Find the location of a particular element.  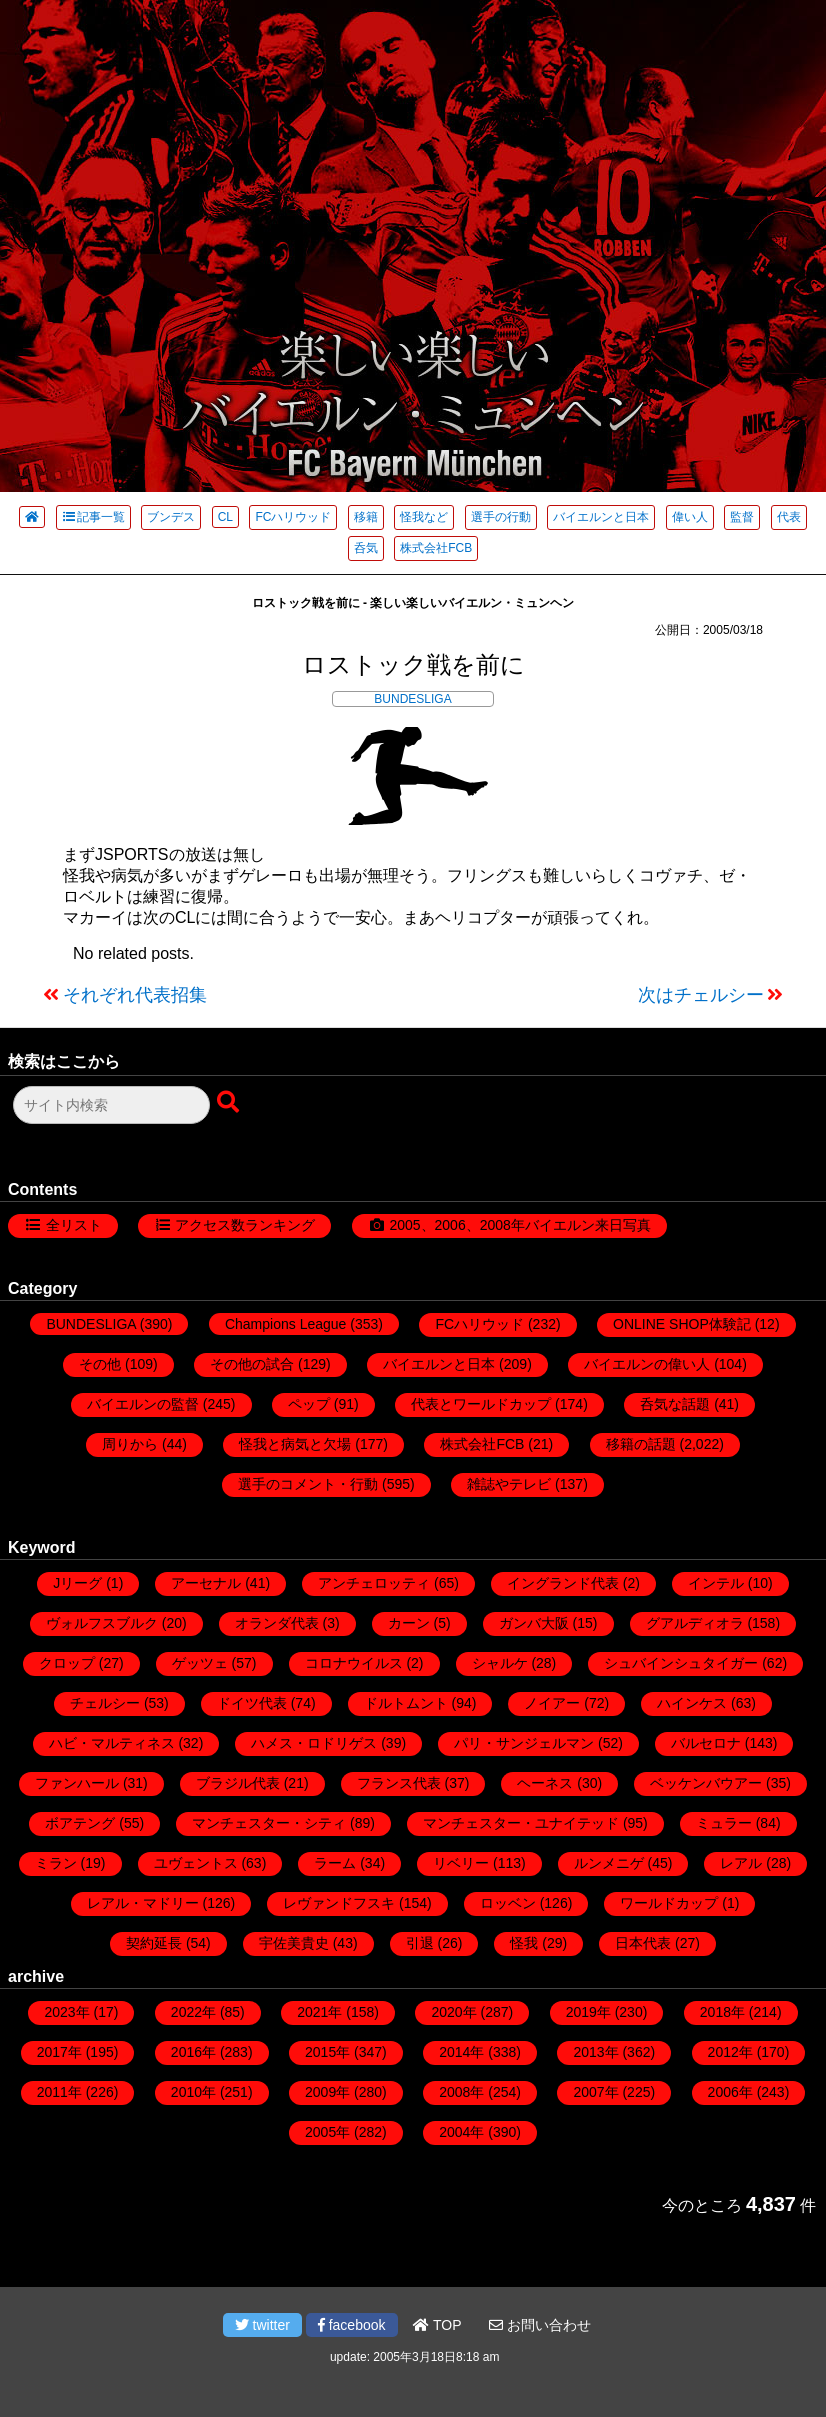

BUNDESLIGA is located at coordinates (412, 699).